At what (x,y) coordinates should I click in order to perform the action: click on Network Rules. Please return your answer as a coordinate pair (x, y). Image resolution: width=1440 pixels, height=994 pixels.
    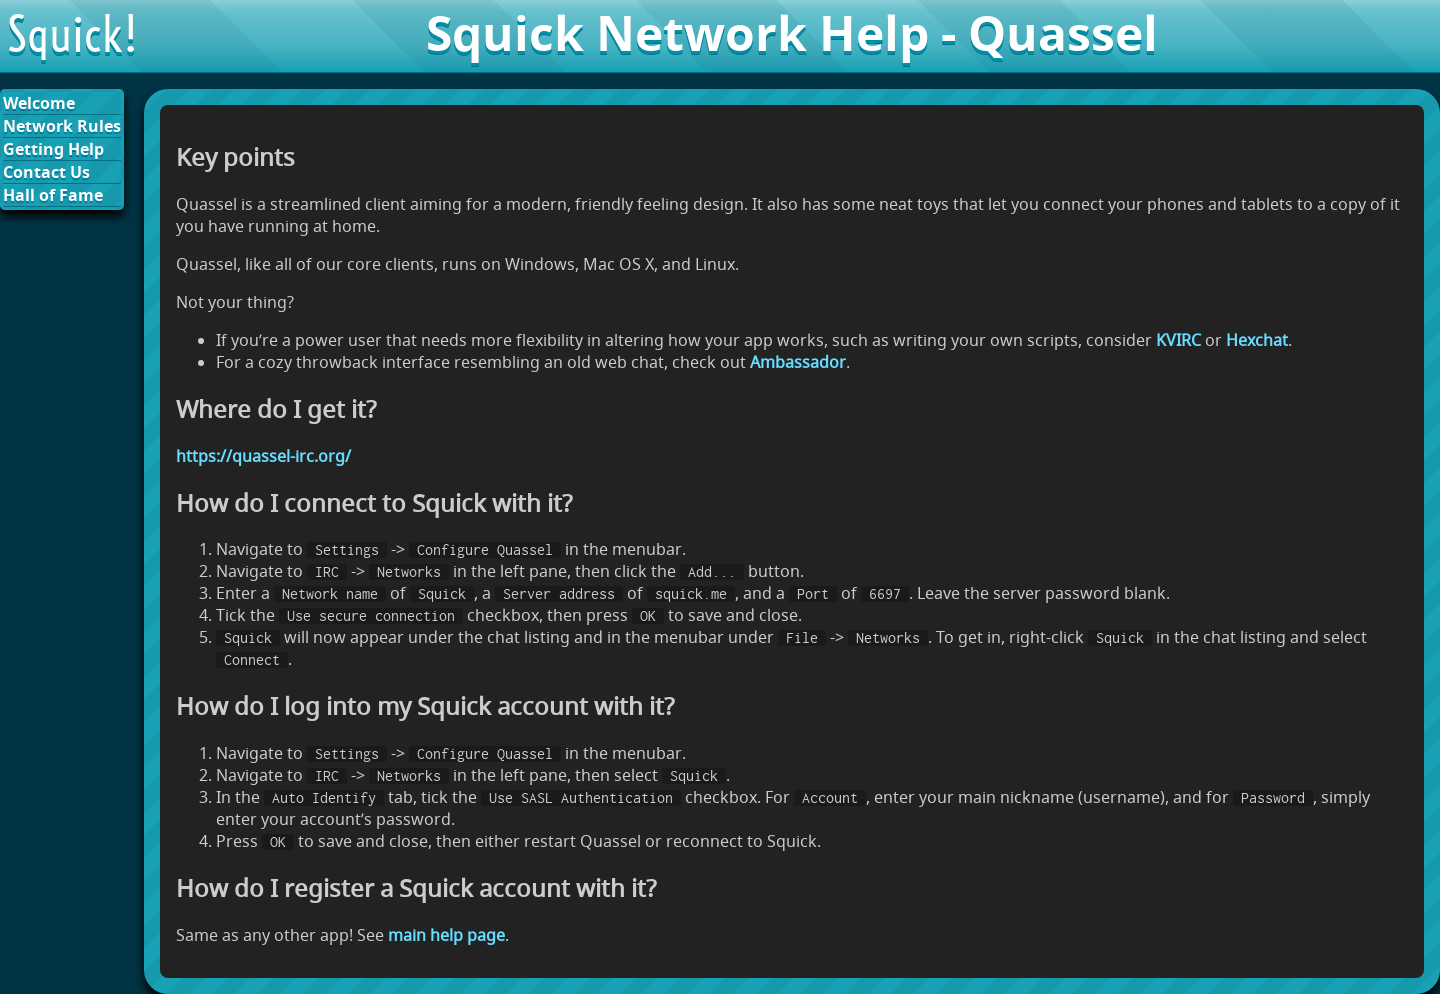
    Looking at the image, I should click on (62, 126).